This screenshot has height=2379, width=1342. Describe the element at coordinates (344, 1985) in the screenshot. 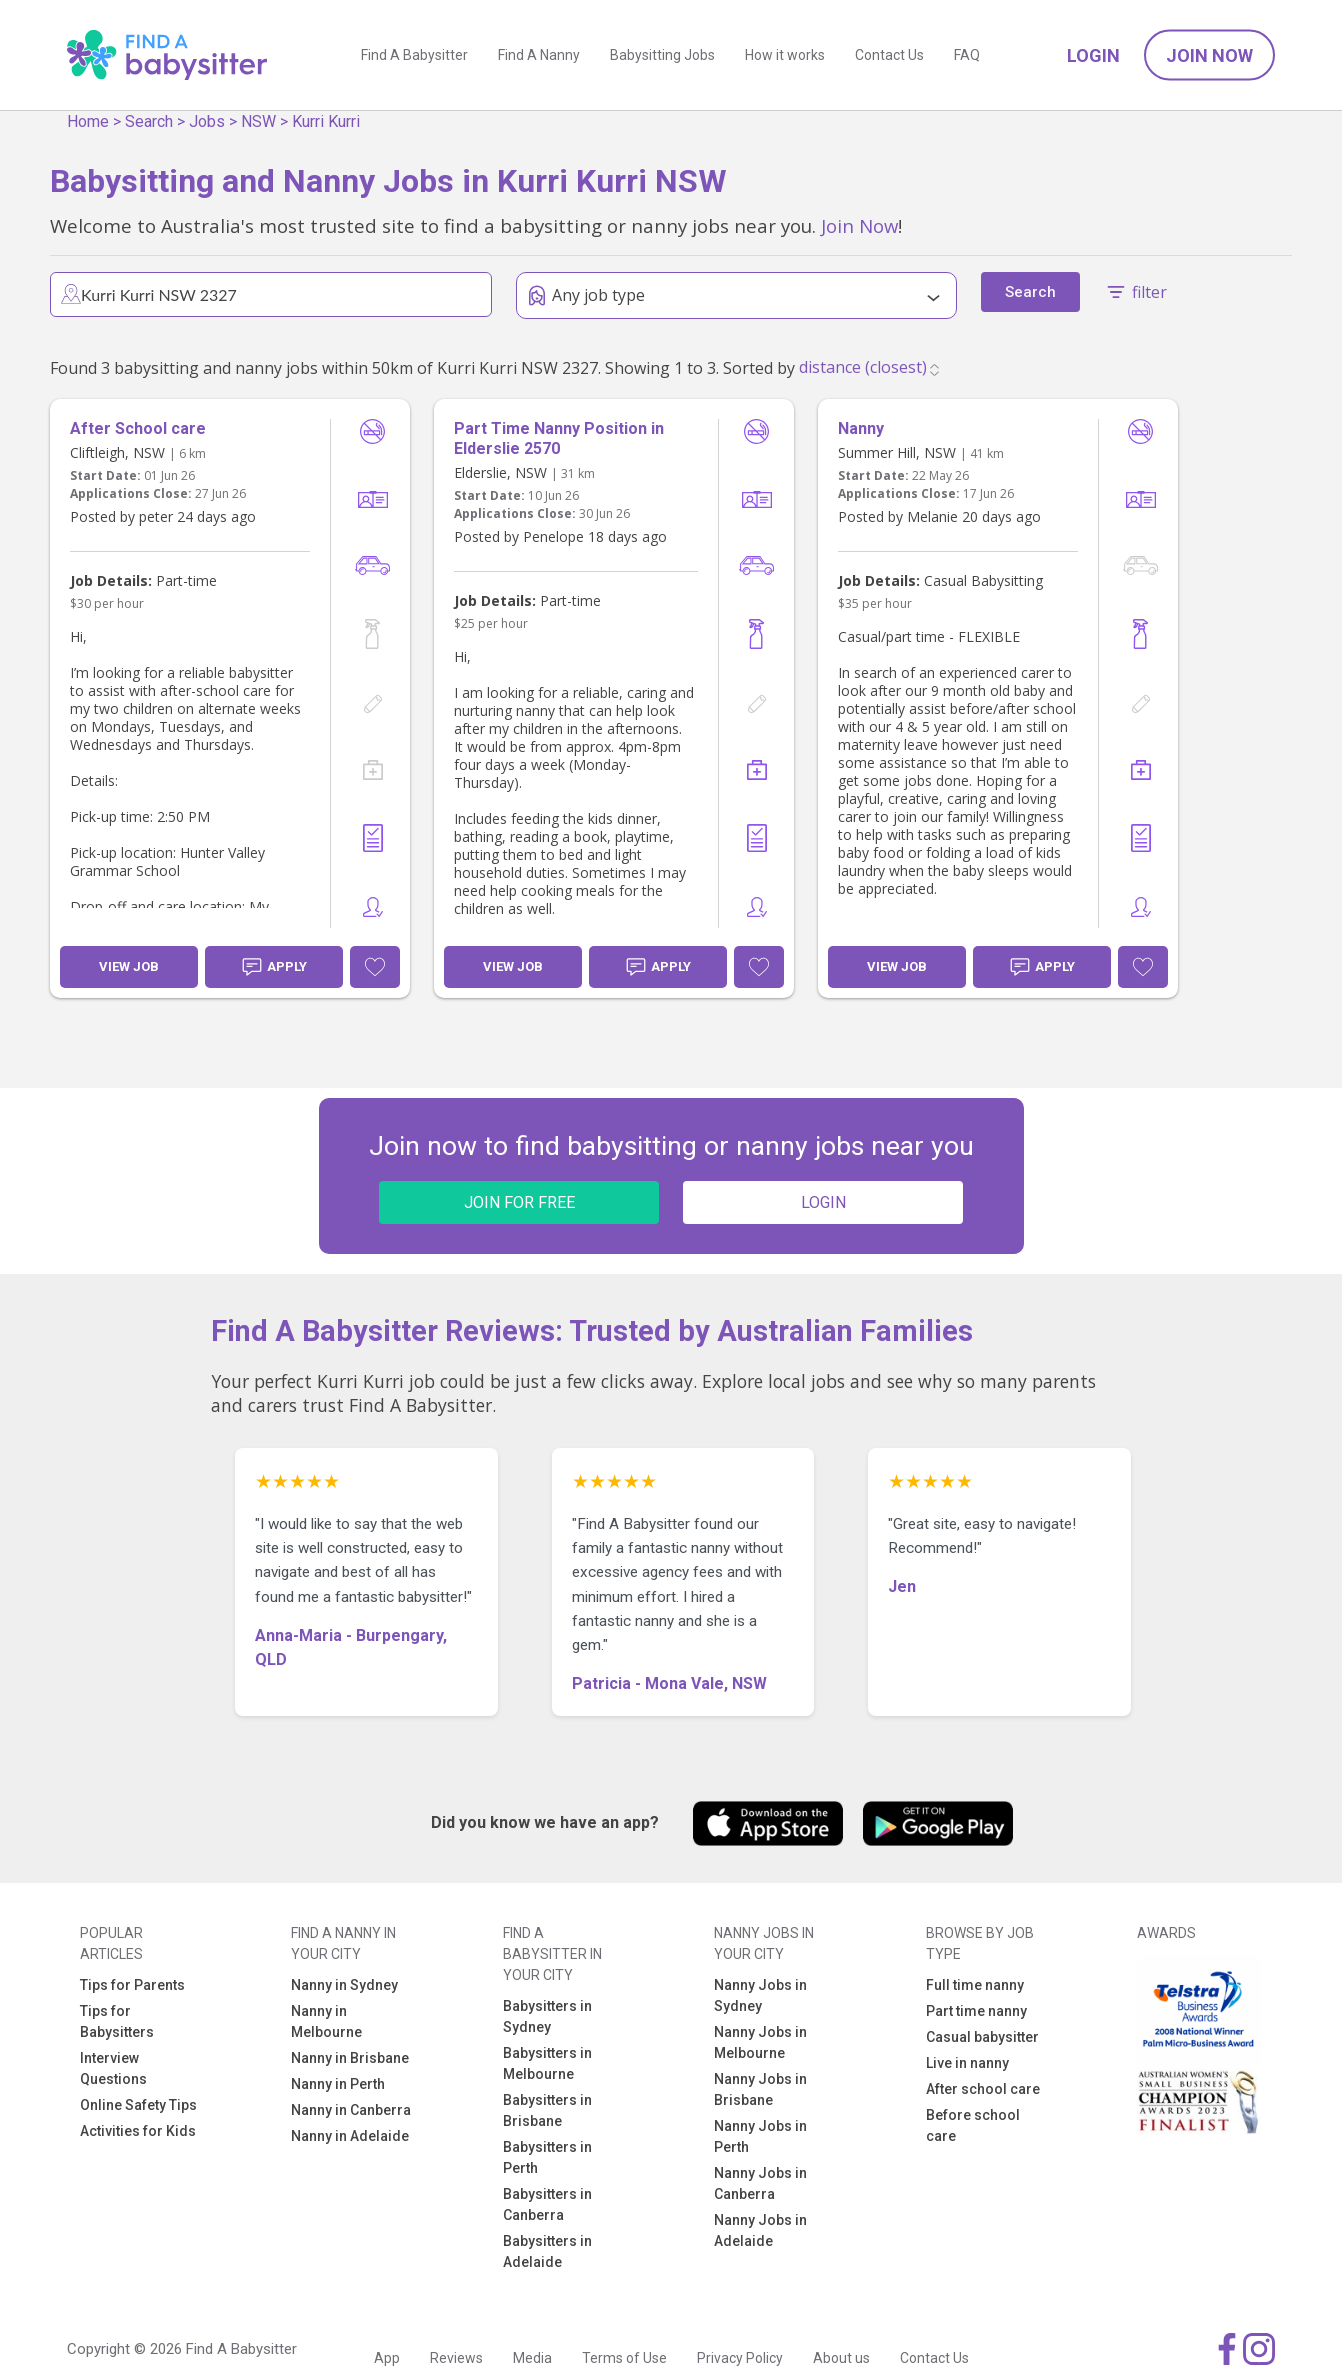

I see `Nanny in Sydney` at that location.